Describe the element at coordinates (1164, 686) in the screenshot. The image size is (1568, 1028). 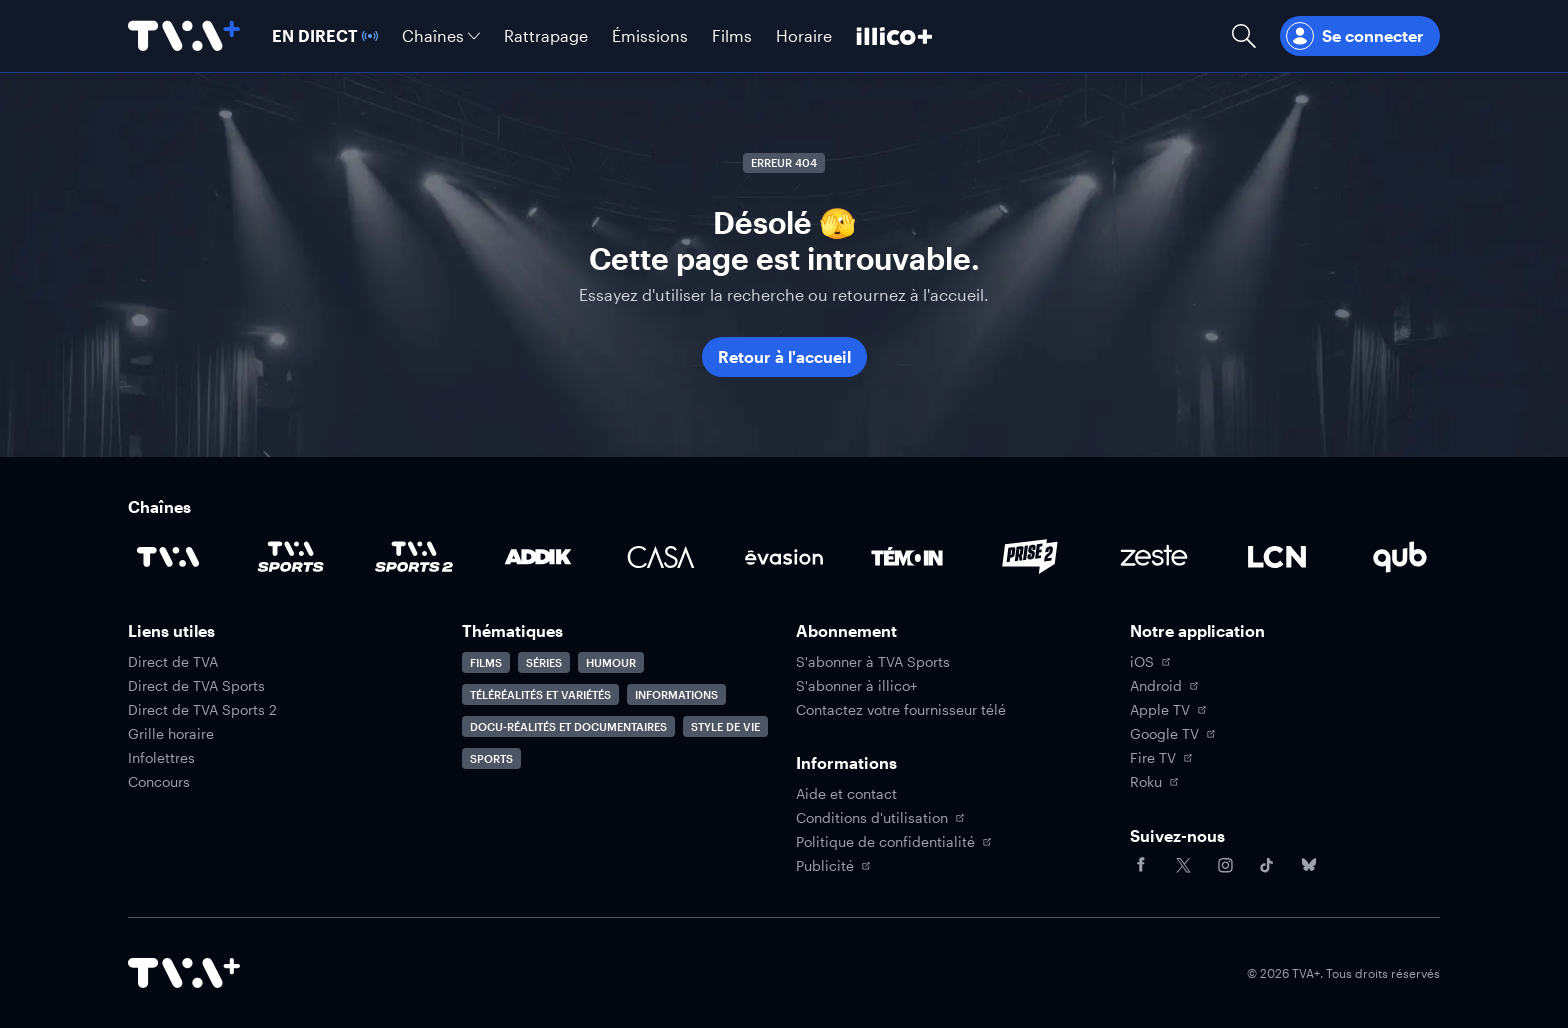
I see `Android` at that location.